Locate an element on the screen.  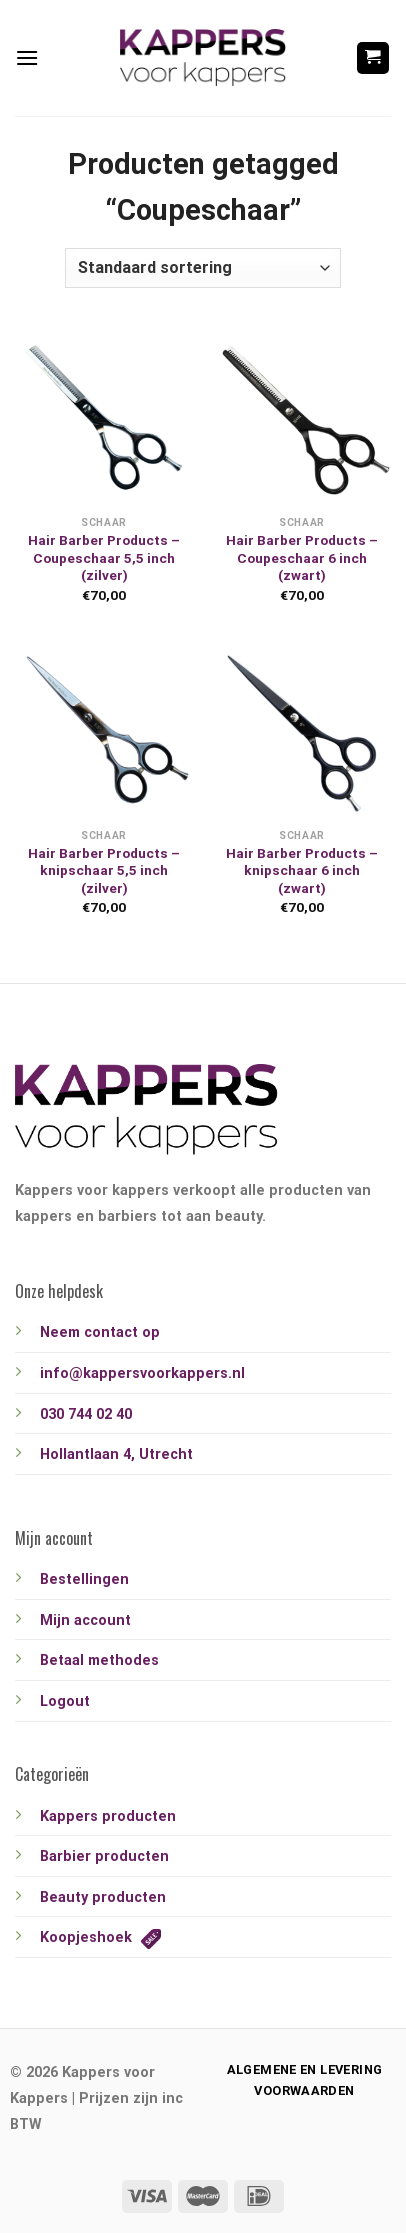
info@kappersvoorkappers.nl is located at coordinates (142, 1373).